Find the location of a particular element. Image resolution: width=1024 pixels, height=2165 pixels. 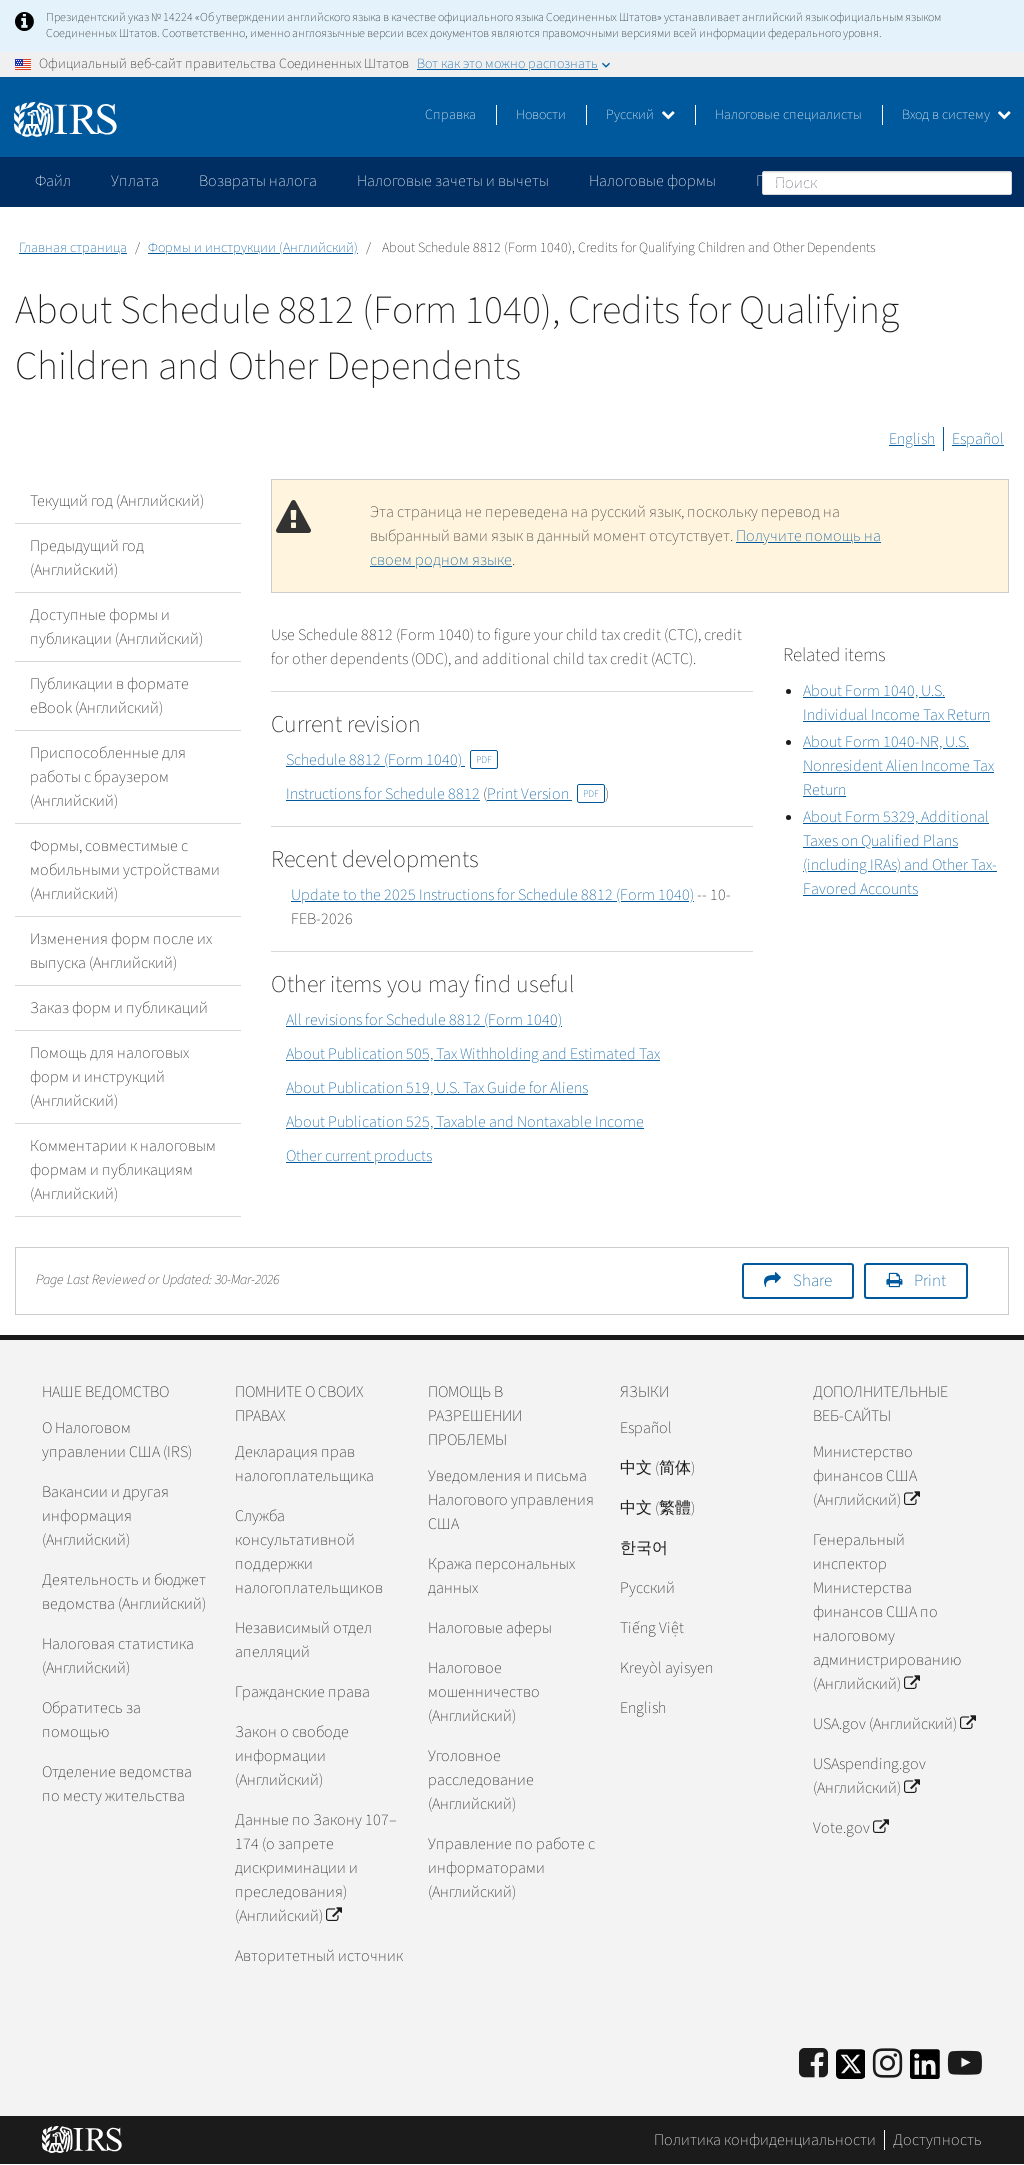

Декларация прав налогоплательщика is located at coordinates (304, 1464).